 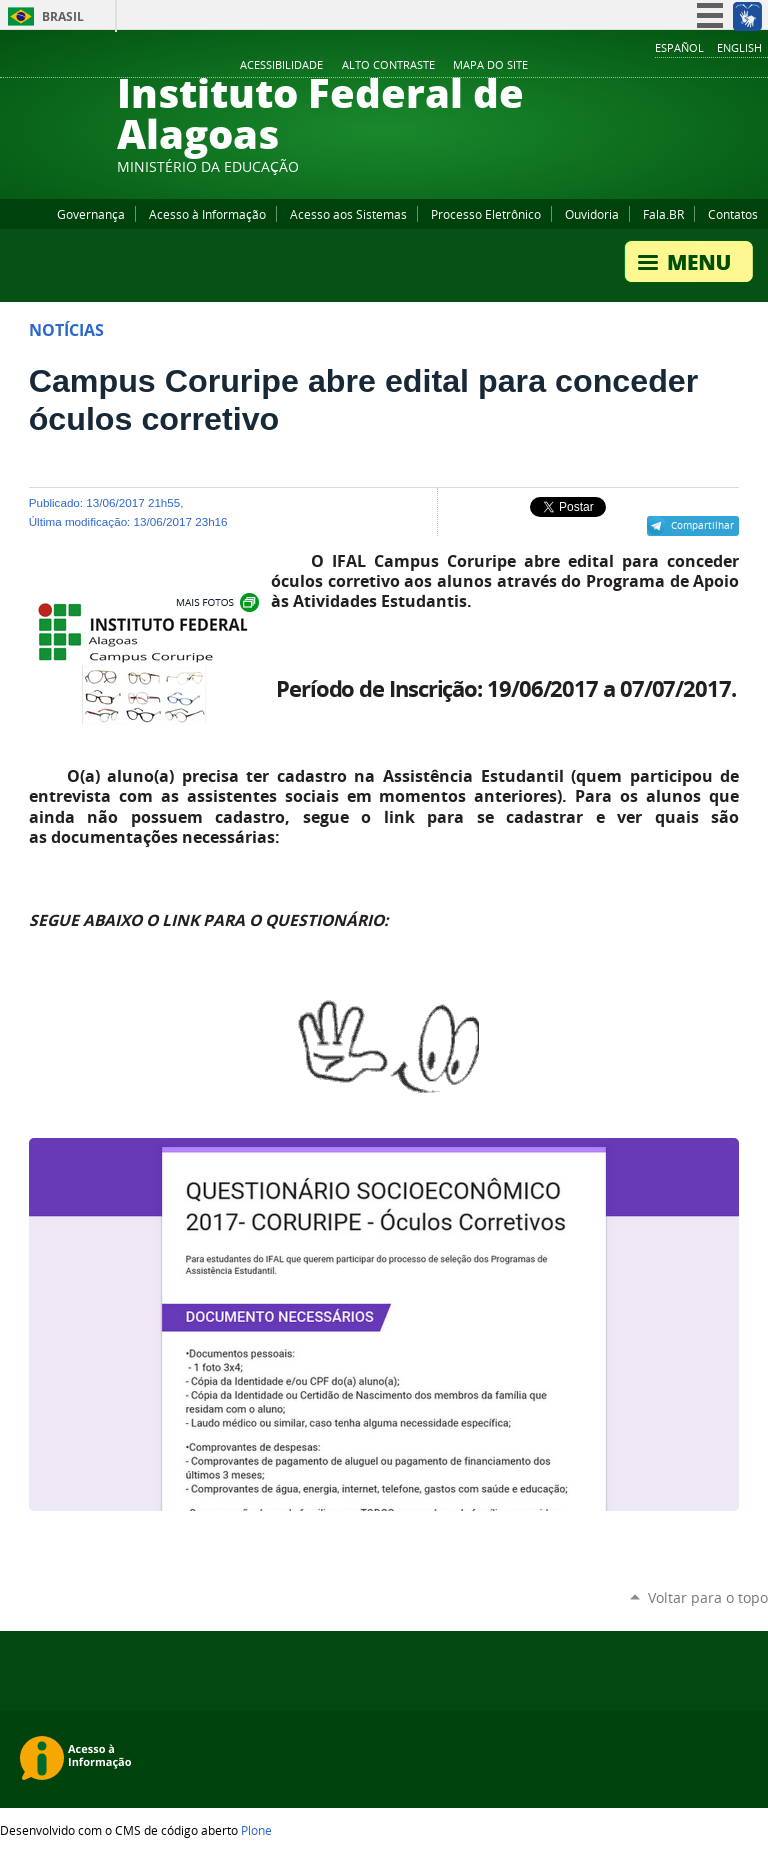 I want to click on Brasil, so click(x=63, y=16).